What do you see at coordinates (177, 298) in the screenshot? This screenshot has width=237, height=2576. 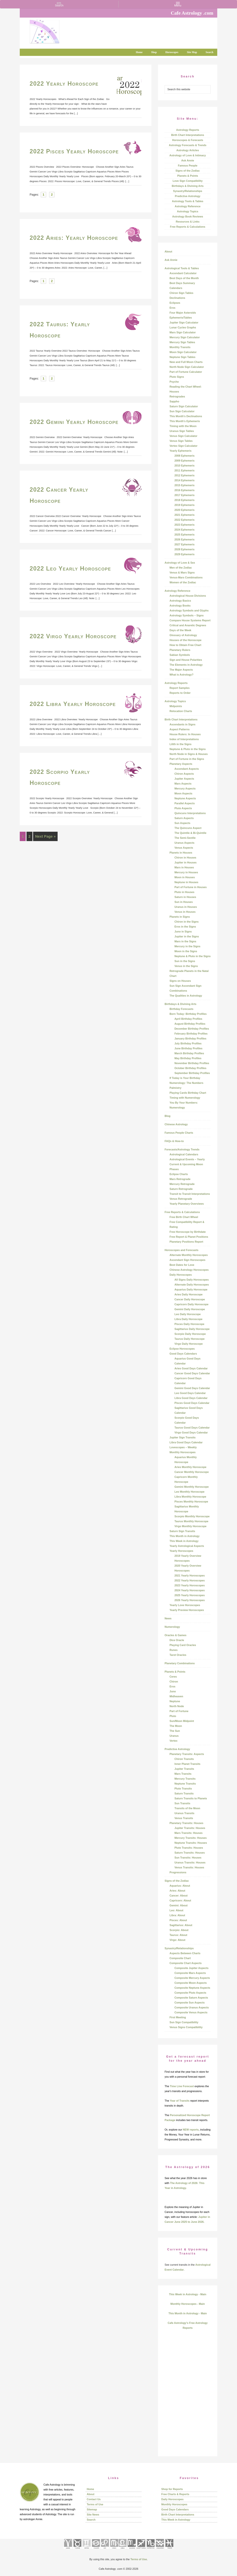 I see `Declinations` at bounding box center [177, 298].